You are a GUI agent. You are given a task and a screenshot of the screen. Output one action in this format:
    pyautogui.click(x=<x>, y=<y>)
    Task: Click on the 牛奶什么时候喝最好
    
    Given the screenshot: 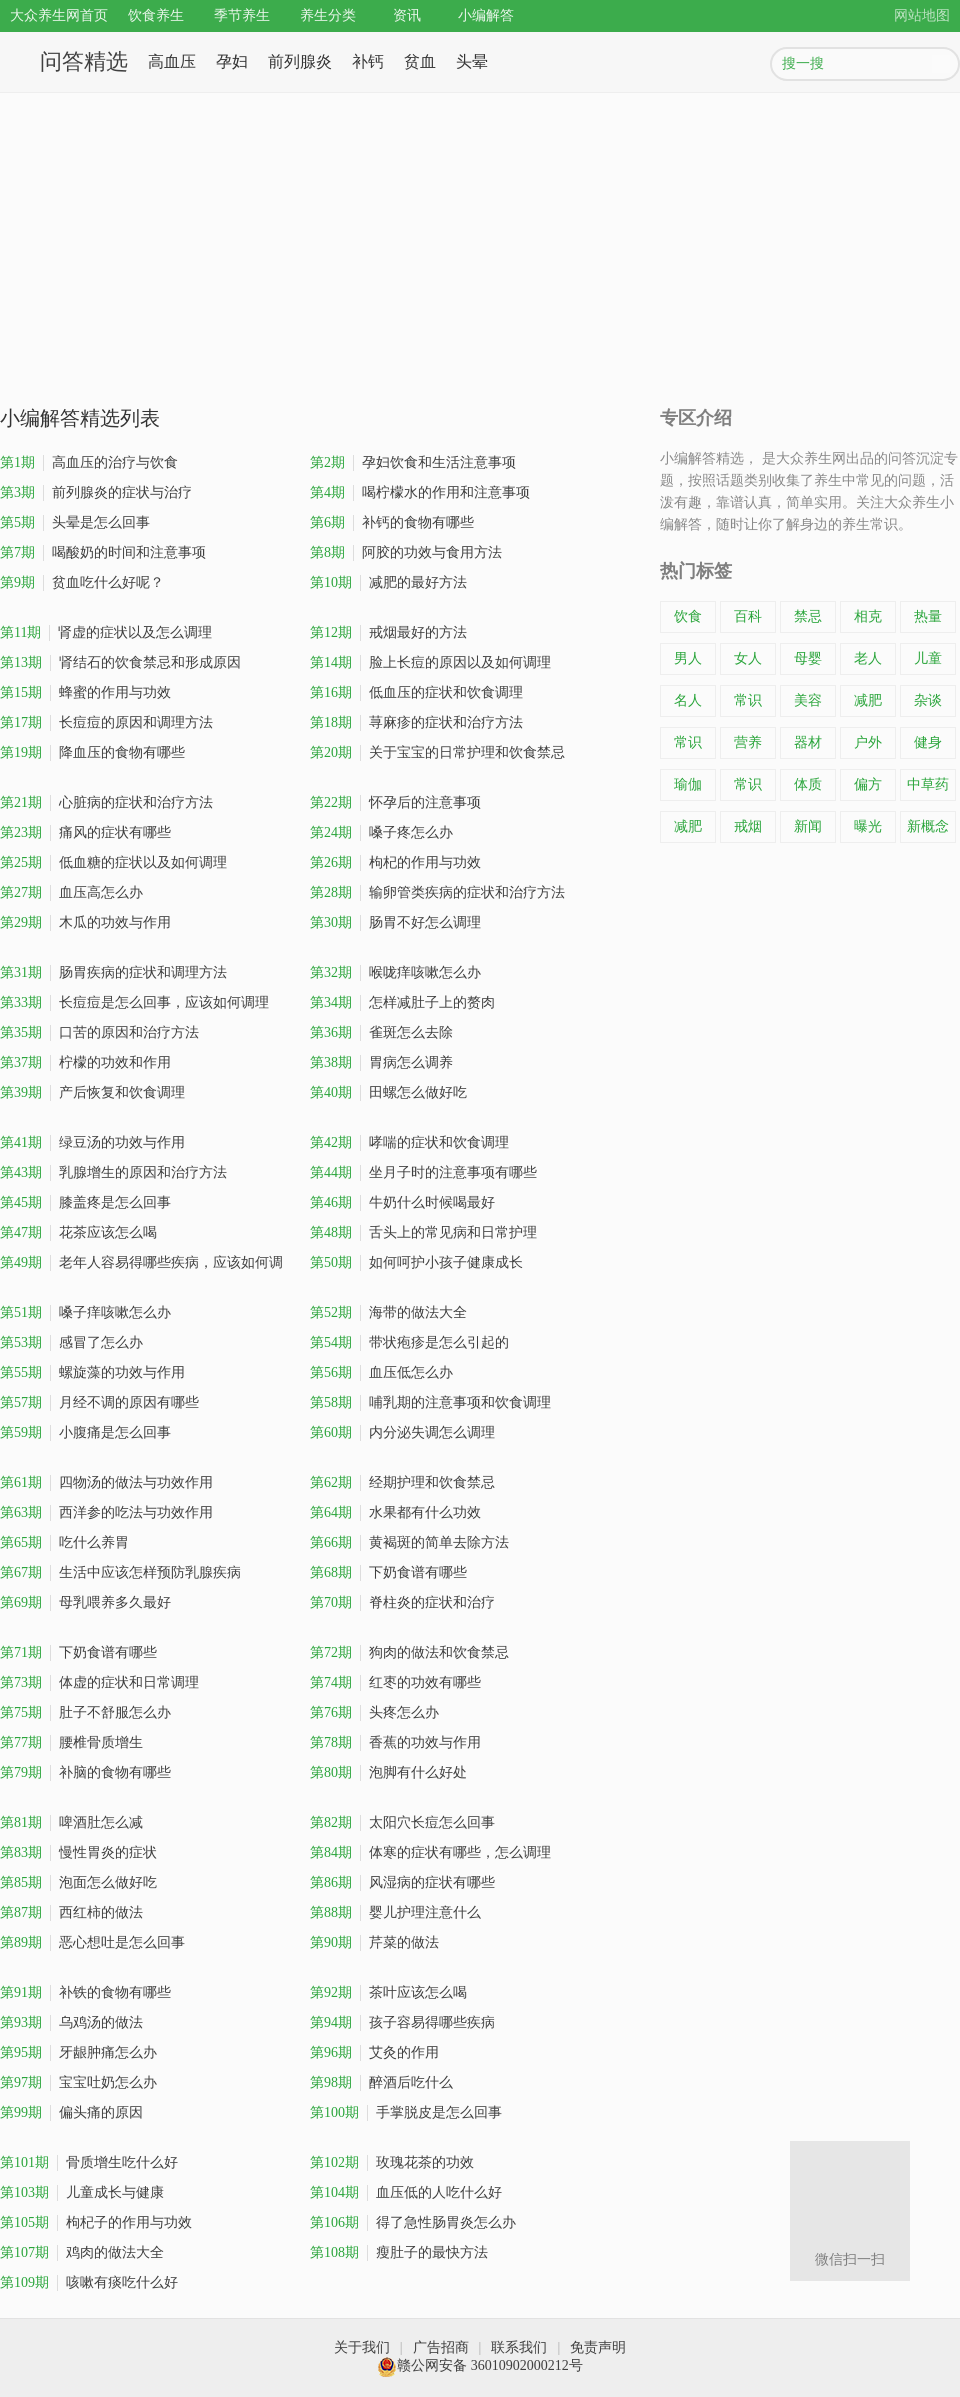 What is the action you would take?
    pyautogui.click(x=402, y=1203)
    